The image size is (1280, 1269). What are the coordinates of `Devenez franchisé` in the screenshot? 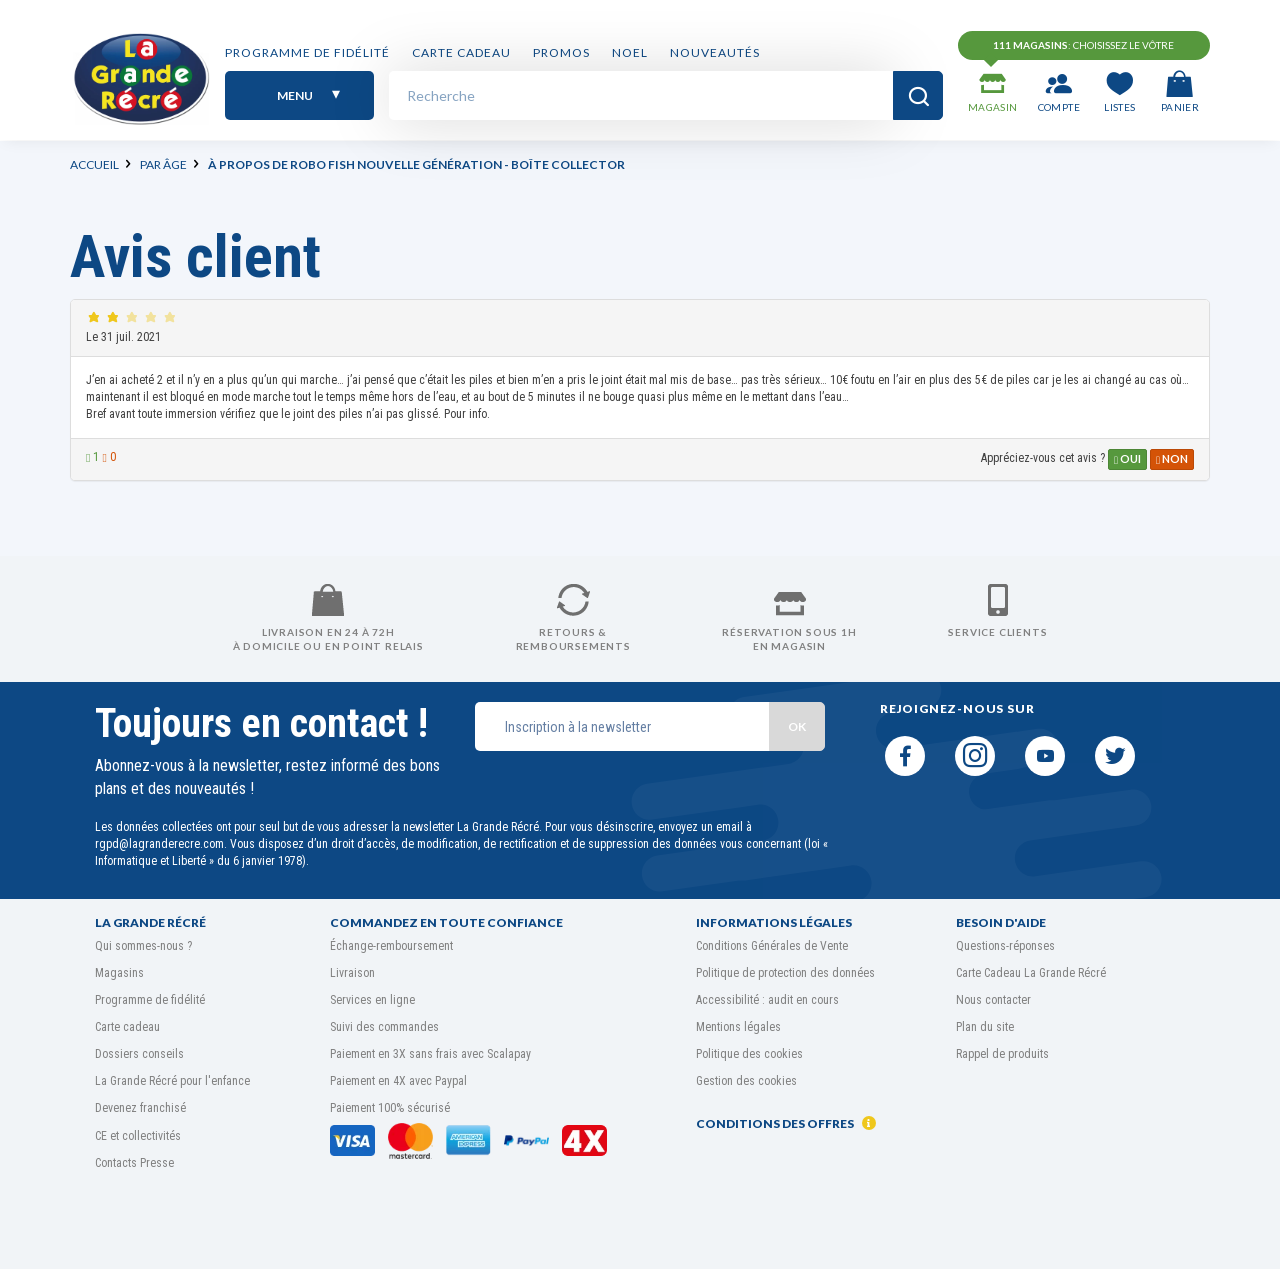 It's located at (140, 1108).